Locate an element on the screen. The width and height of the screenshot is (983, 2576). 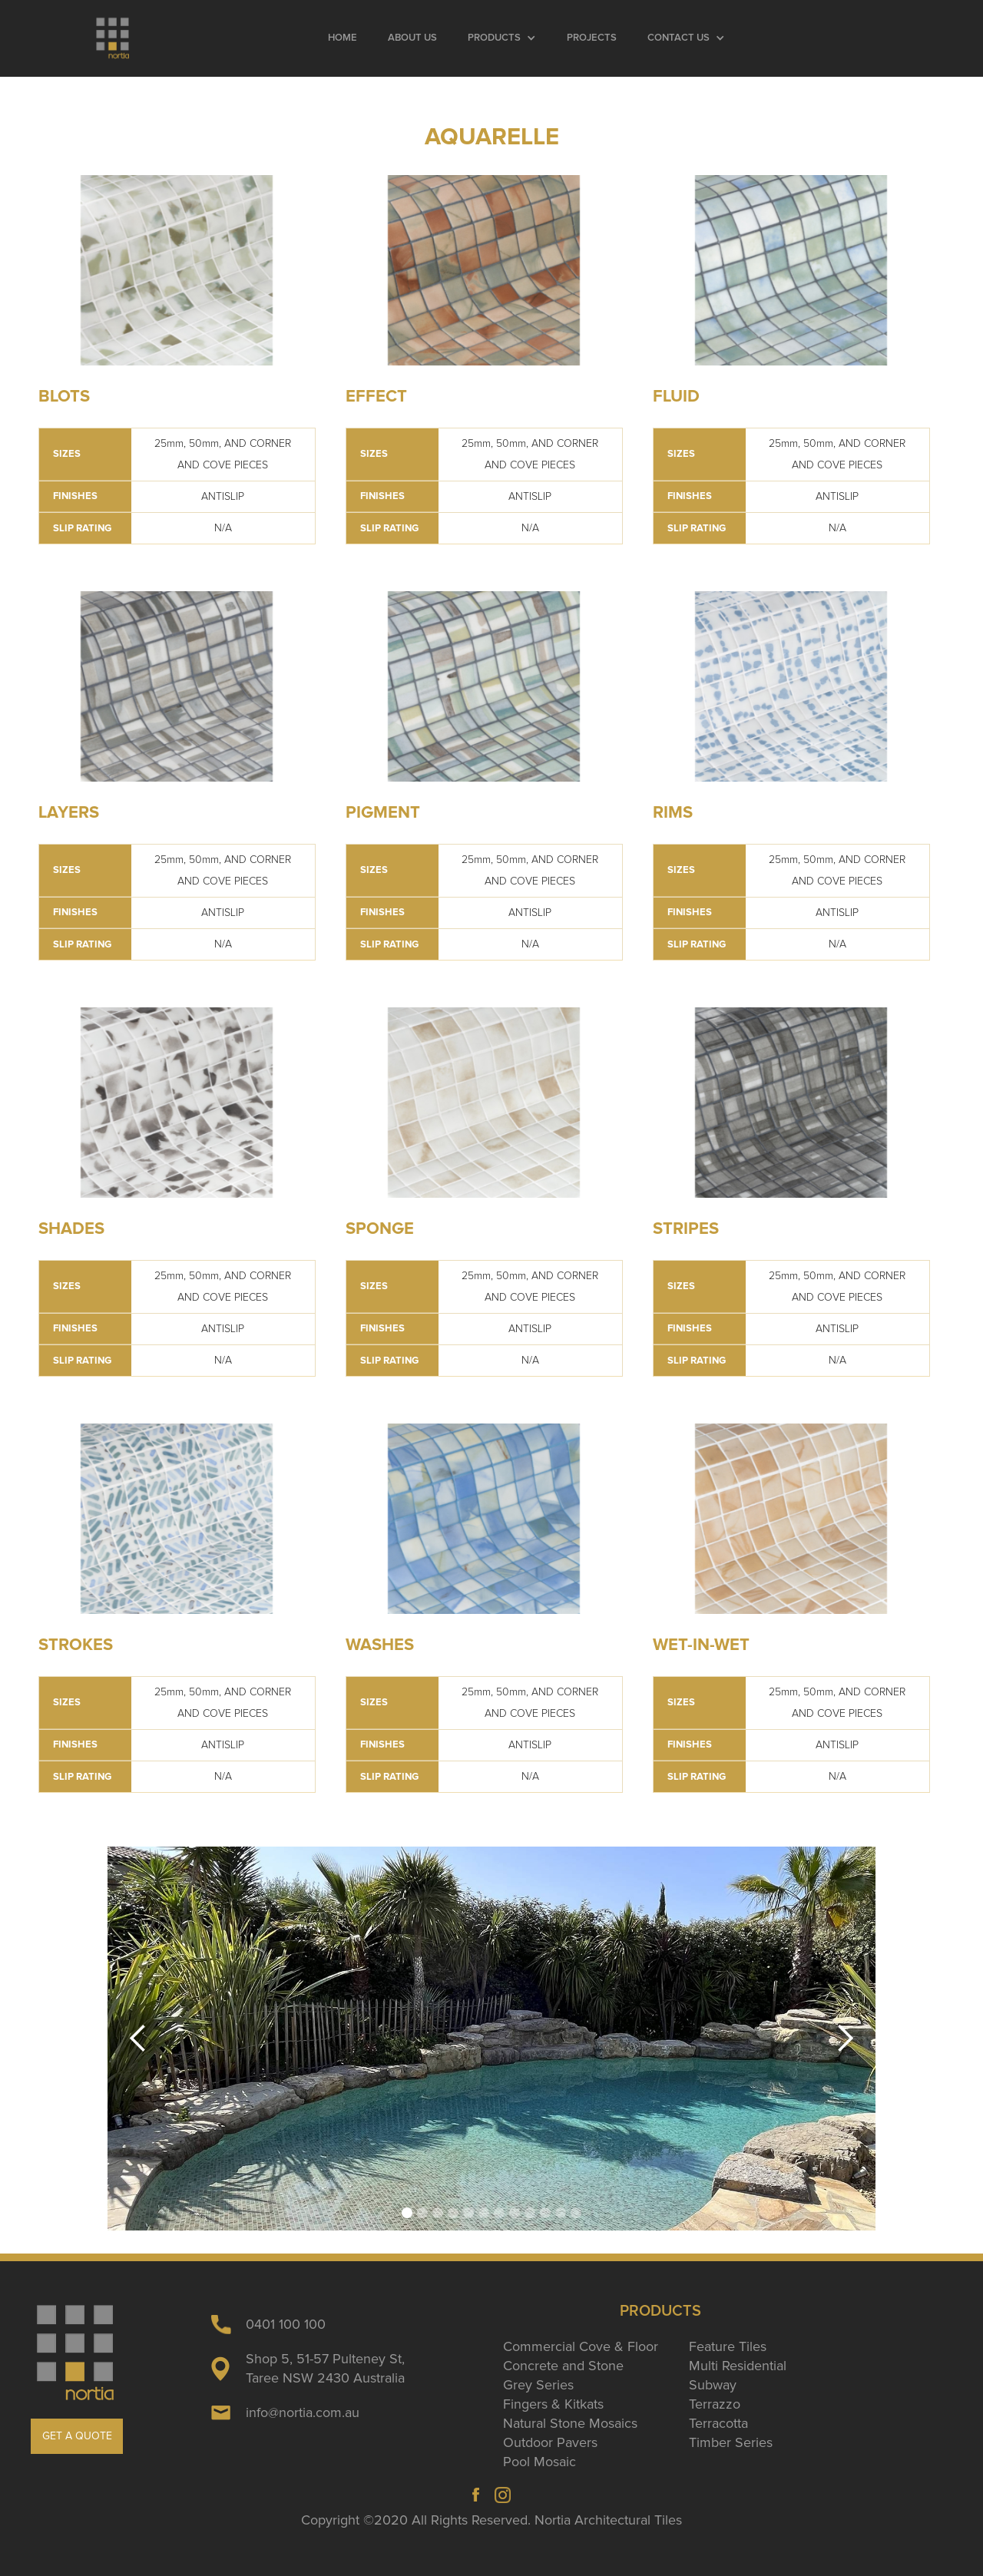
Fingers & Kitkats is located at coordinates (553, 2404).